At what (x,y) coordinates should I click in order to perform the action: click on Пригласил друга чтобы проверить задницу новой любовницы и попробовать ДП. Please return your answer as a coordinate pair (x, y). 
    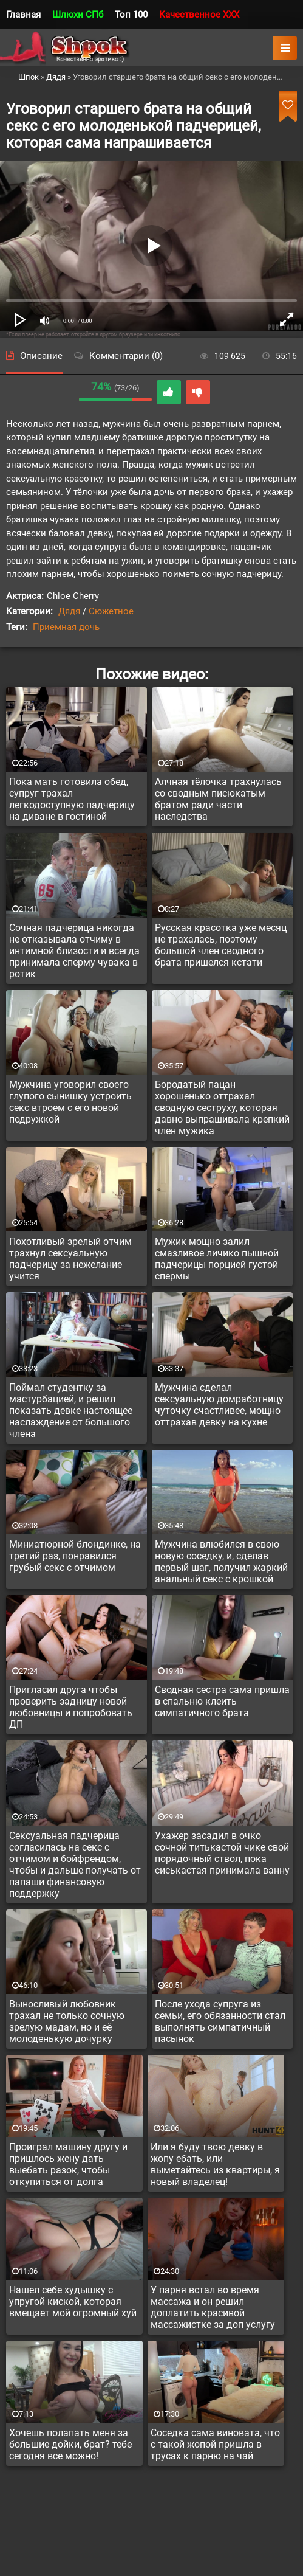
    Looking at the image, I should click on (70, 1707).